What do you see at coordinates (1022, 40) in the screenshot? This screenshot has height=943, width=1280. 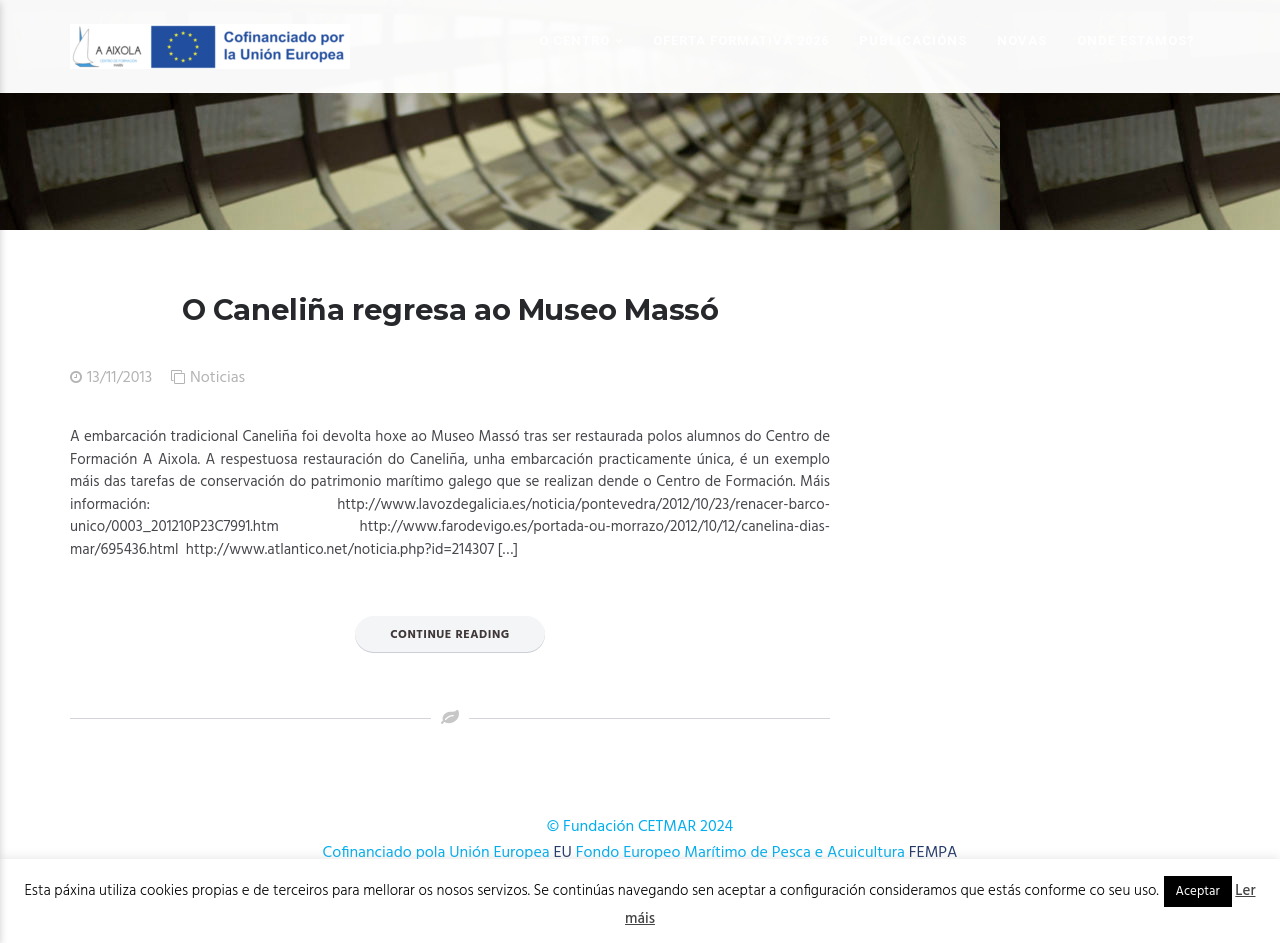 I see `Novas` at bounding box center [1022, 40].